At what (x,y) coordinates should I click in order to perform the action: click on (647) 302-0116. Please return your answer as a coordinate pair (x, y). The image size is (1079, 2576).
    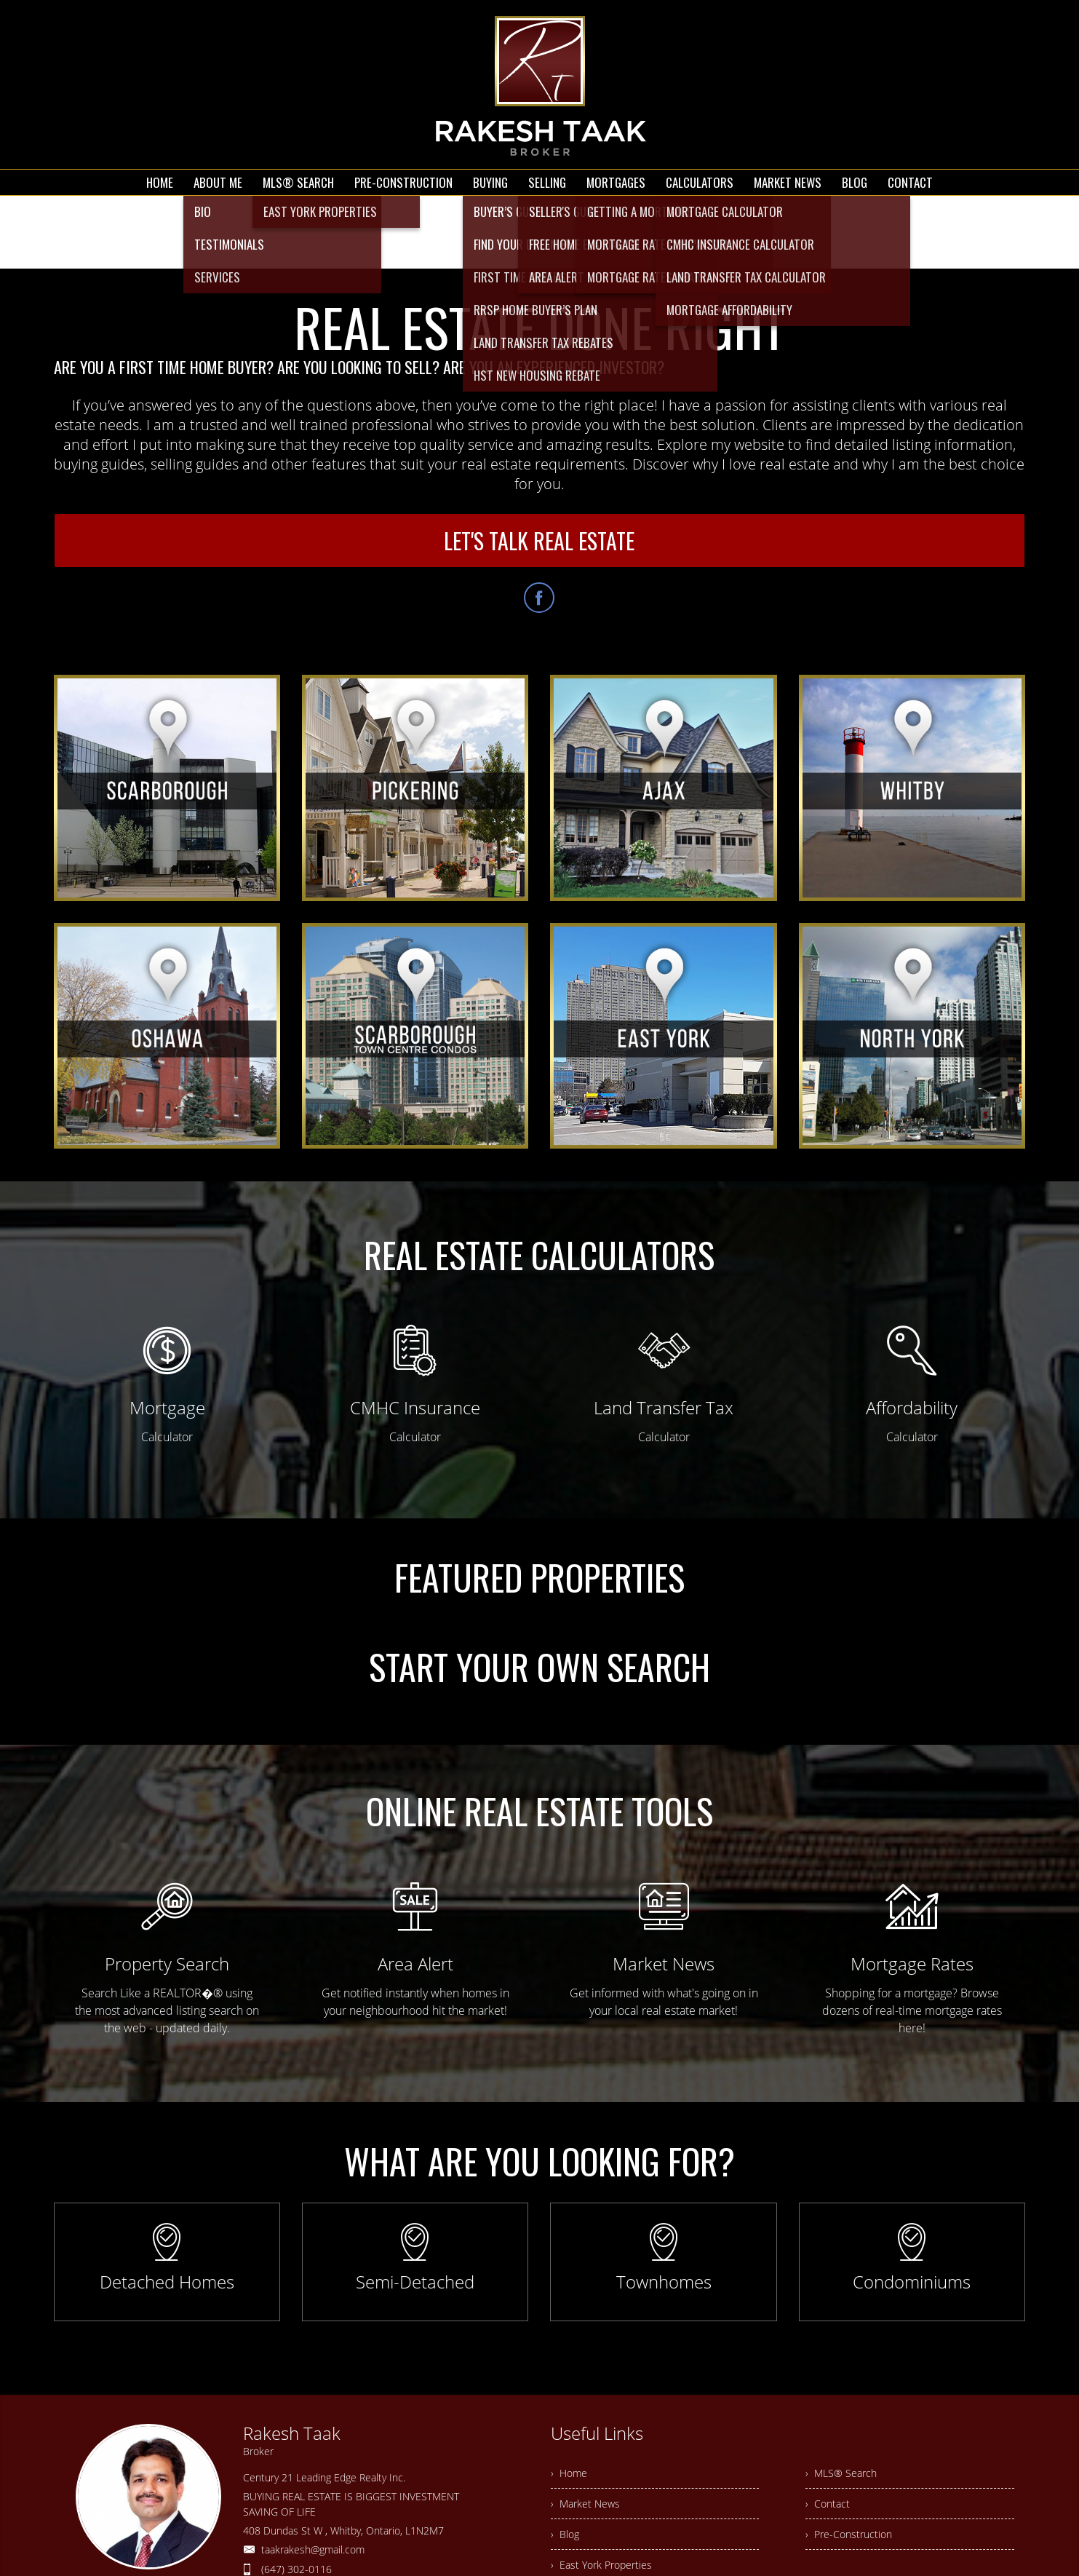
    Looking at the image, I should click on (296, 2569).